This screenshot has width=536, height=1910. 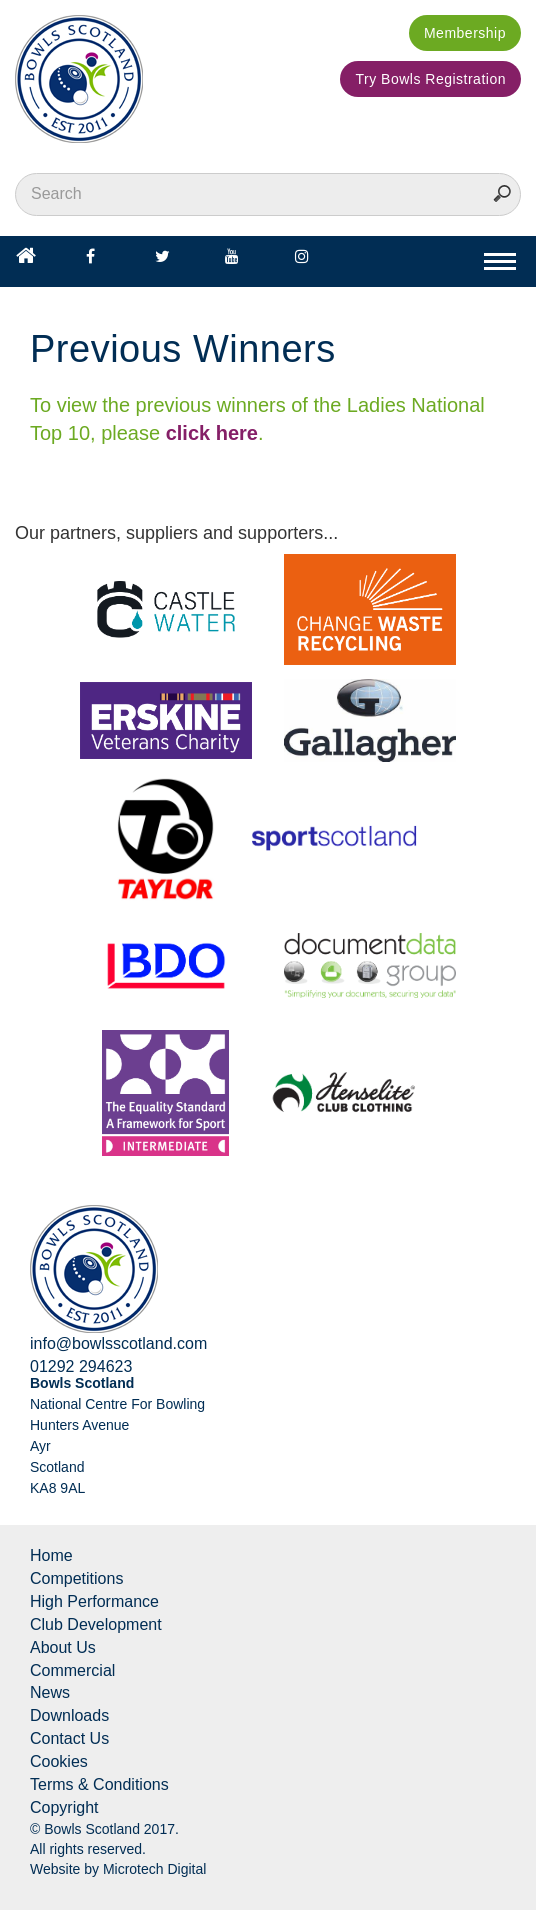 What do you see at coordinates (96, 1624) in the screenshot?
I see `Club Development` at bounding box center [96, 1624].